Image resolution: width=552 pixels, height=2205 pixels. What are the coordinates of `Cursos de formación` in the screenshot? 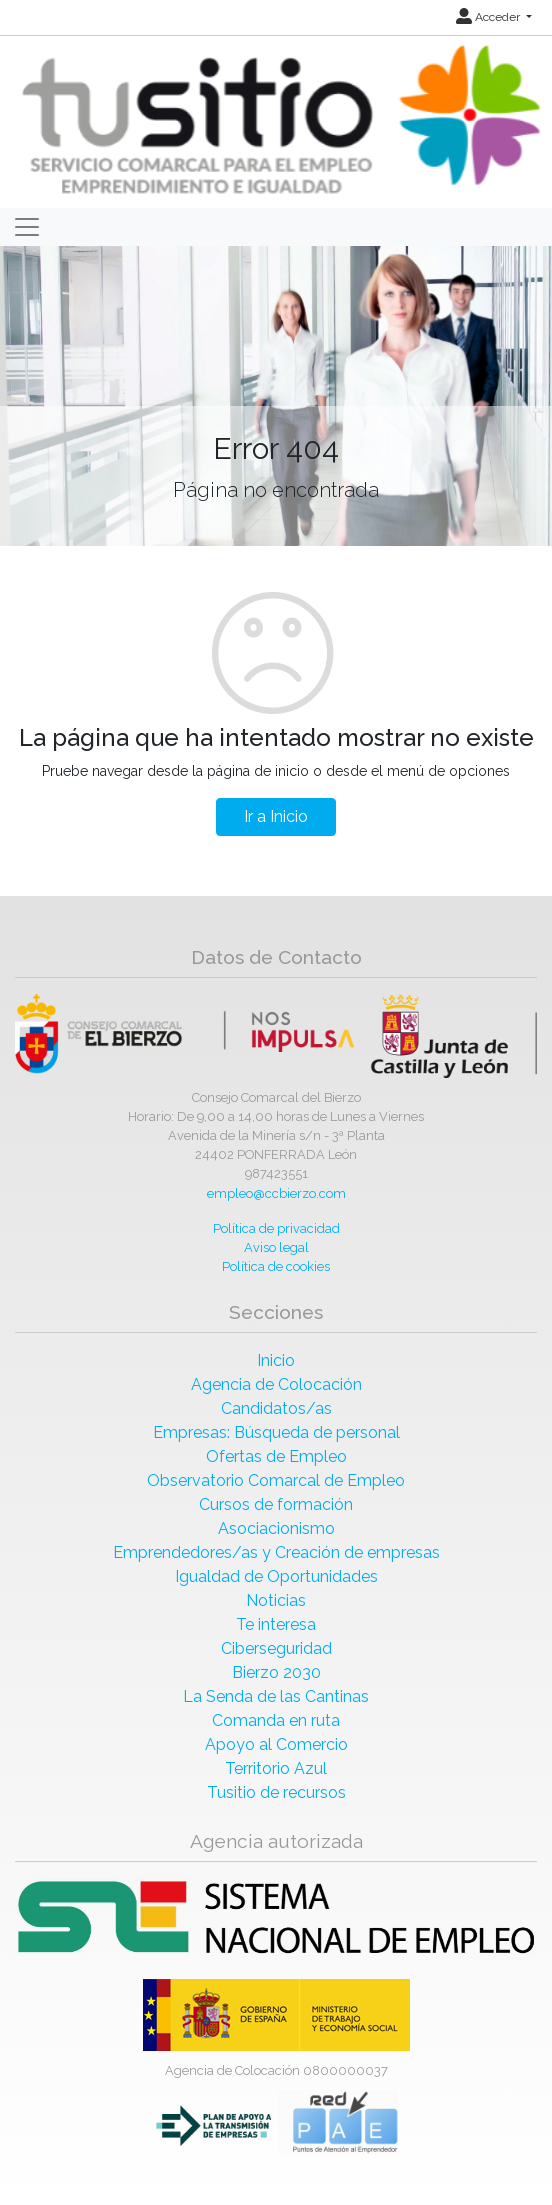 It's located at (276, 1504).